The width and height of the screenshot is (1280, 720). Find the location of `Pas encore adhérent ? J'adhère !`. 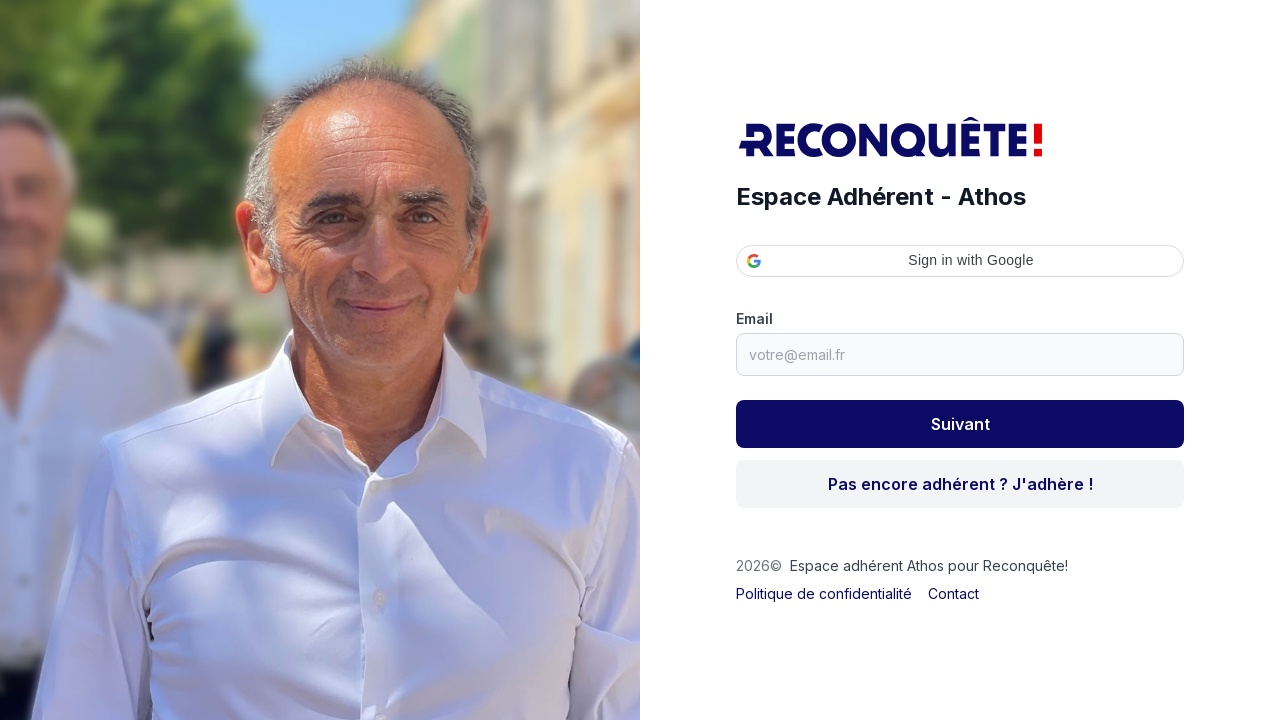

Pas encore adhérent ? J'adhère ! is located at coordinates (960, 484).